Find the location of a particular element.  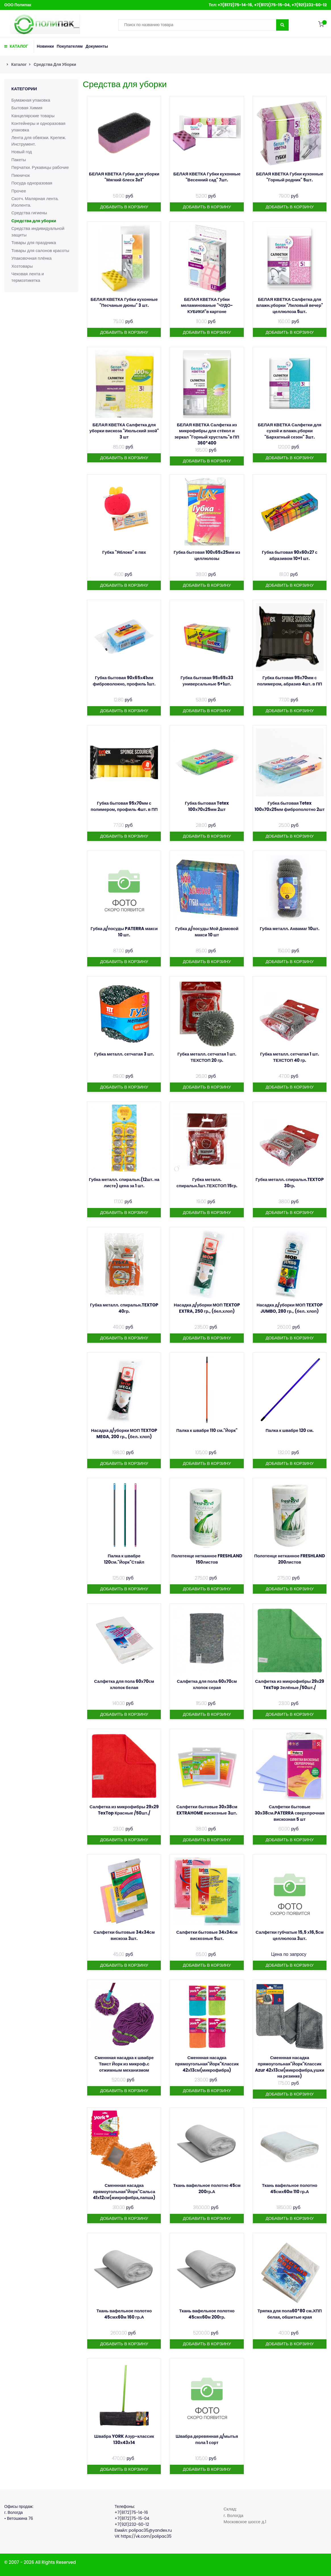

Тряпка для пола60*80 см.ХПП белая, обшитые края is located at coordinates (289, 2314).